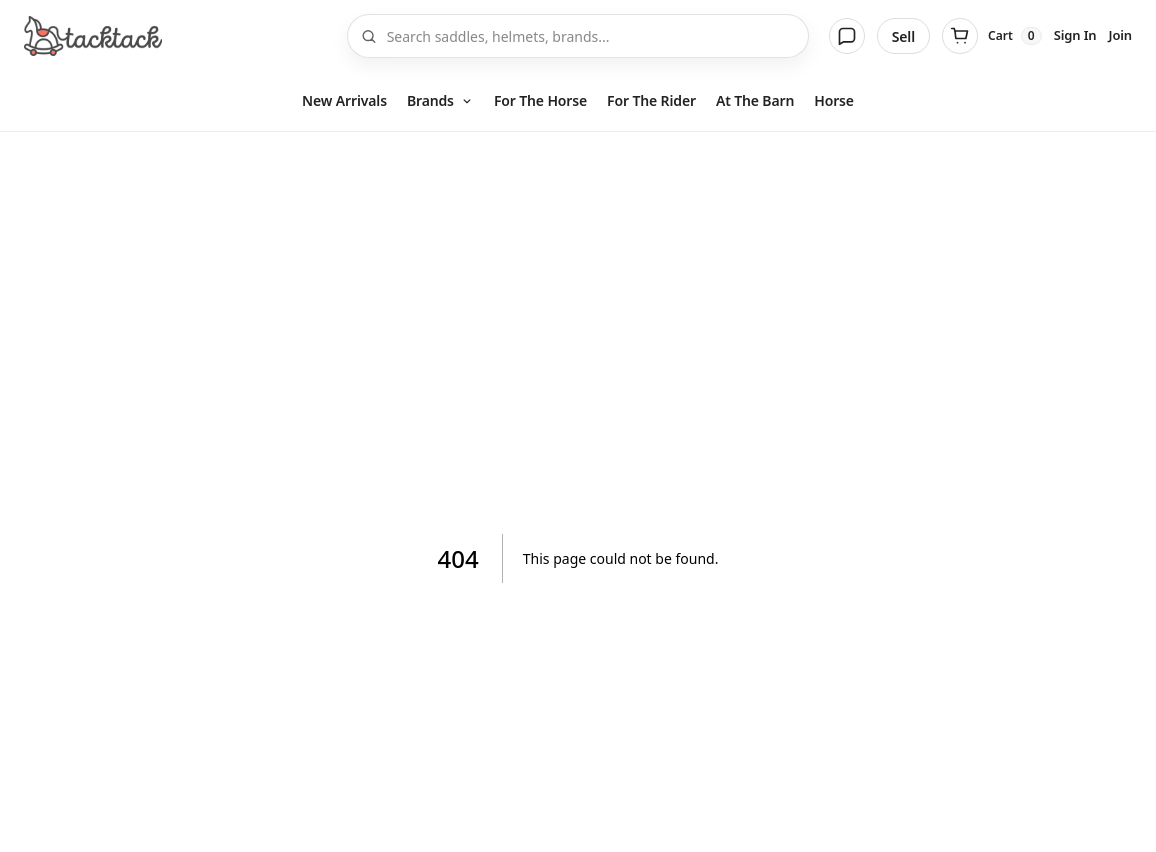 The width and height of the screenshot is (1156, 852). Describe the element at coordinates (651, 100) in the screenshot. I see `For The Rider` at that location.